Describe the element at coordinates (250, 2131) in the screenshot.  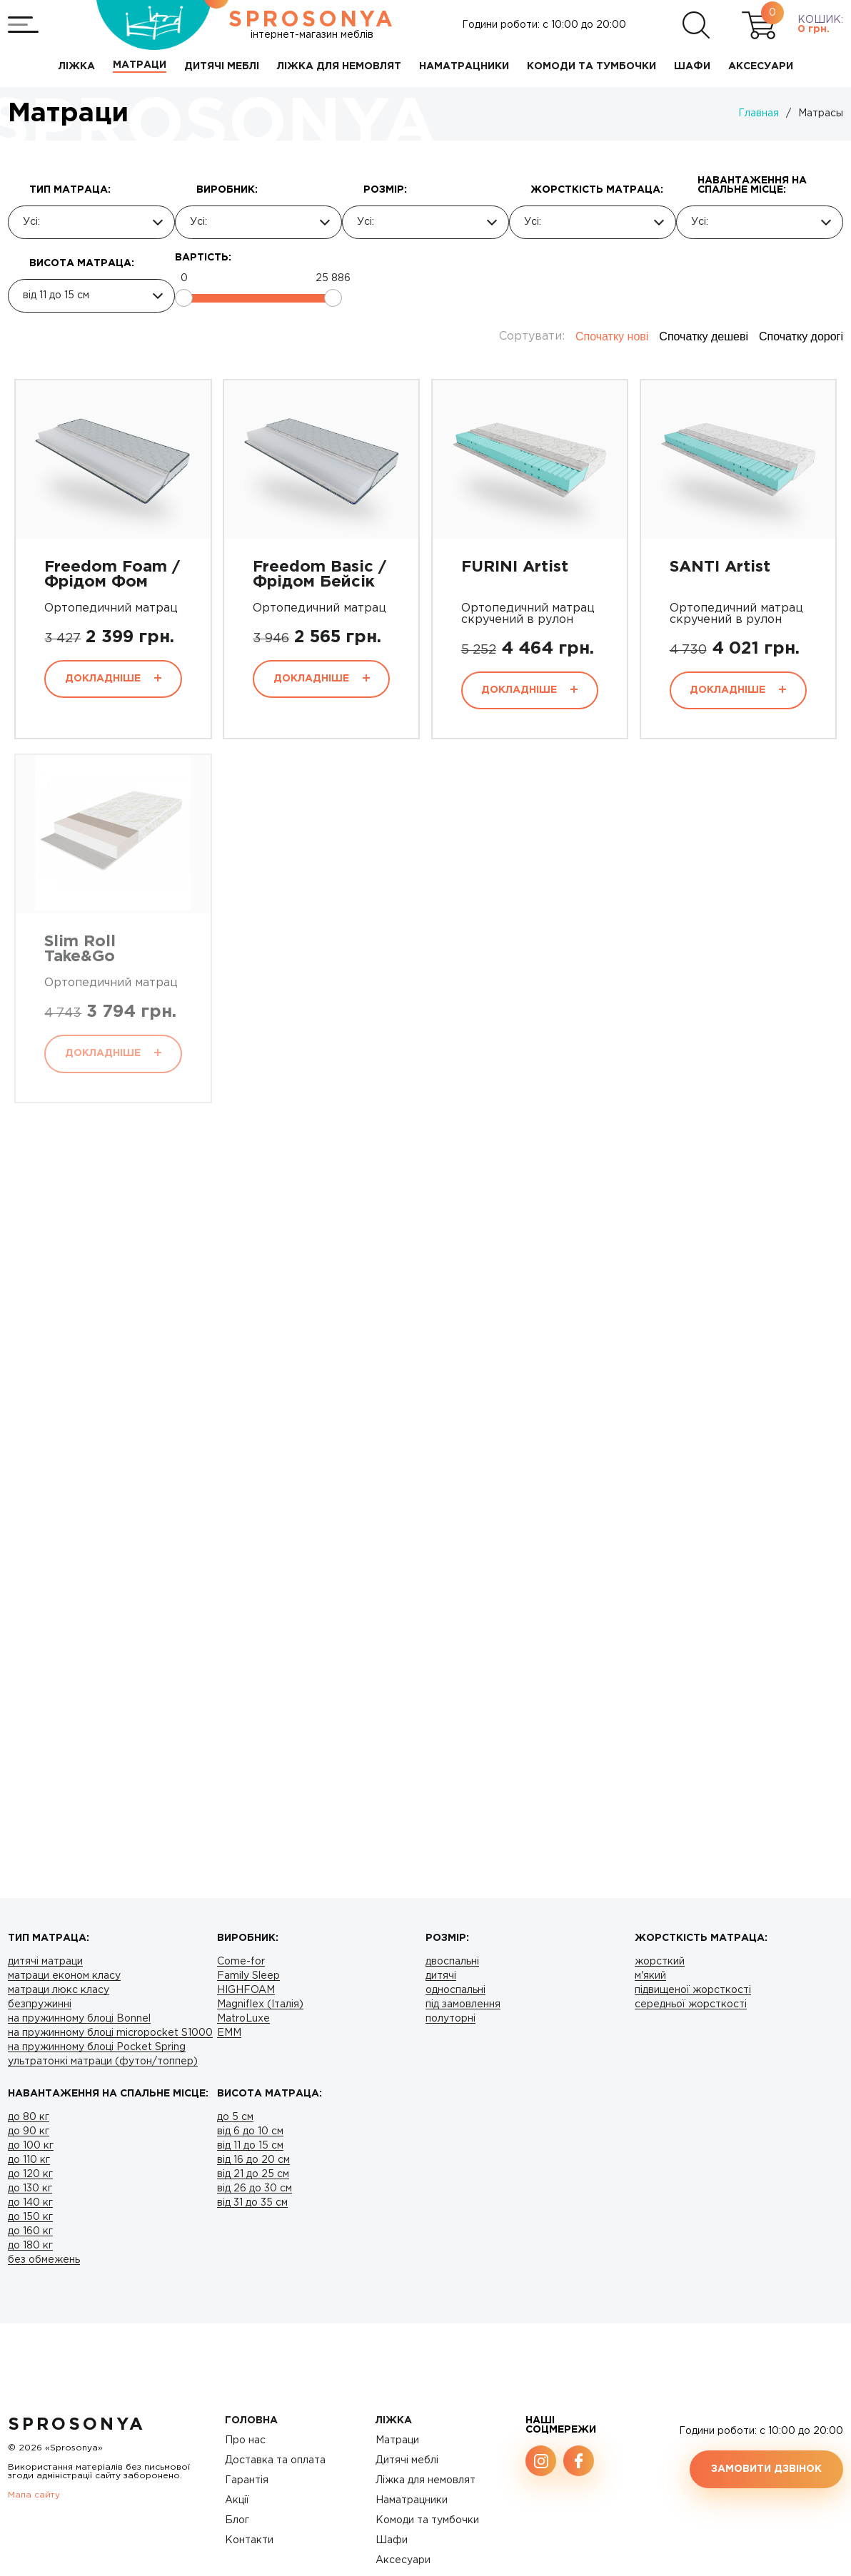
I see `від 6 до 10 см` at that location.